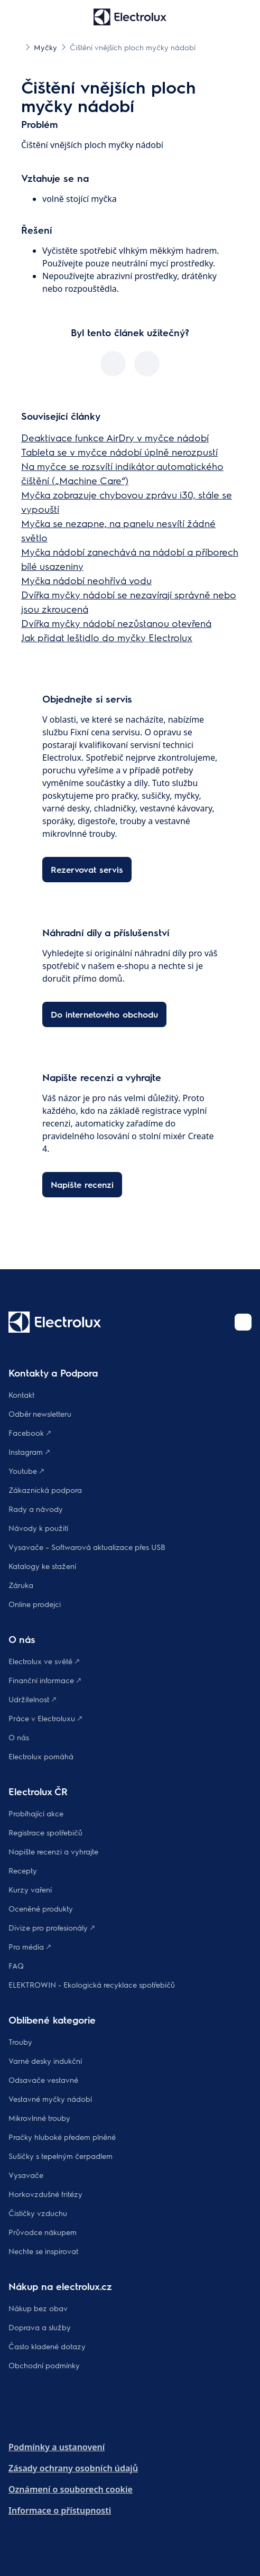 The height and width of the screenshot is (2576, 260). I want to click on Instagram 🡕, so click(29, 1451).